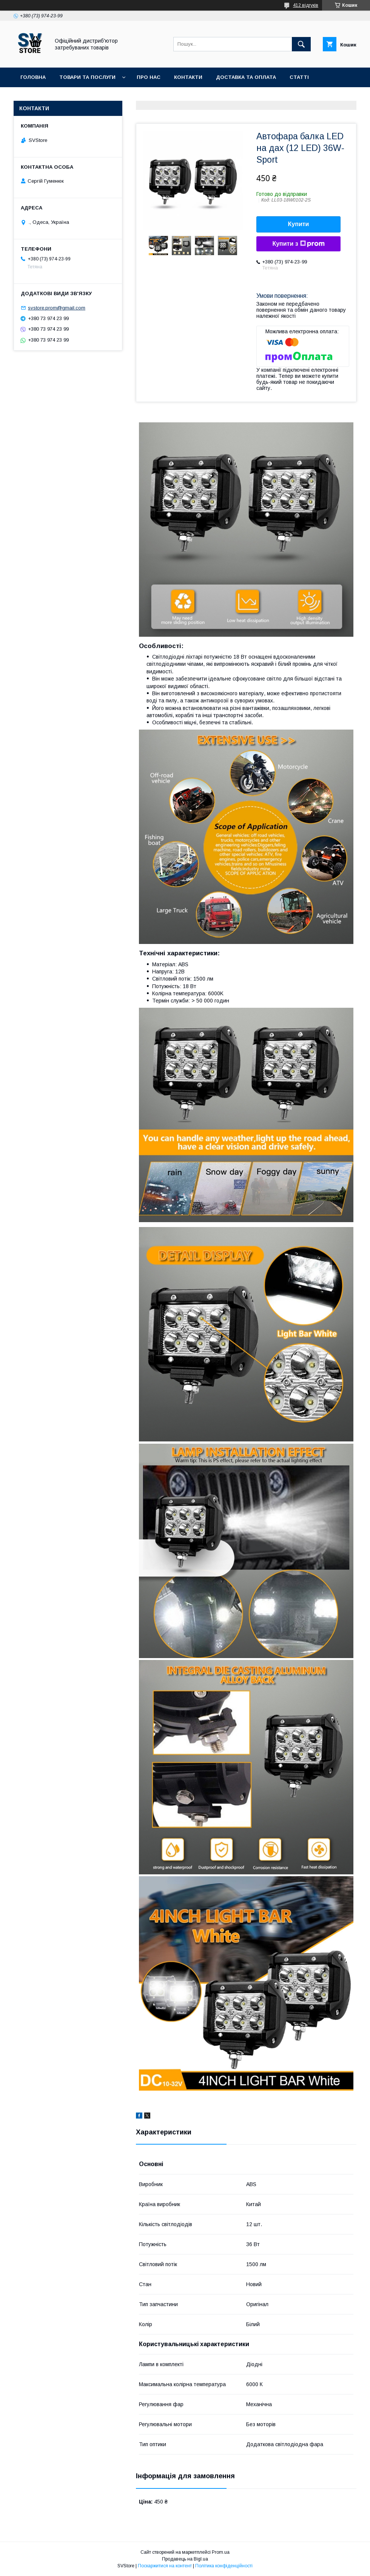  What do you see at coordinates (246, 77) in the screenshot?
I see `Доставка та оплата` at bounding box center [246, 77].